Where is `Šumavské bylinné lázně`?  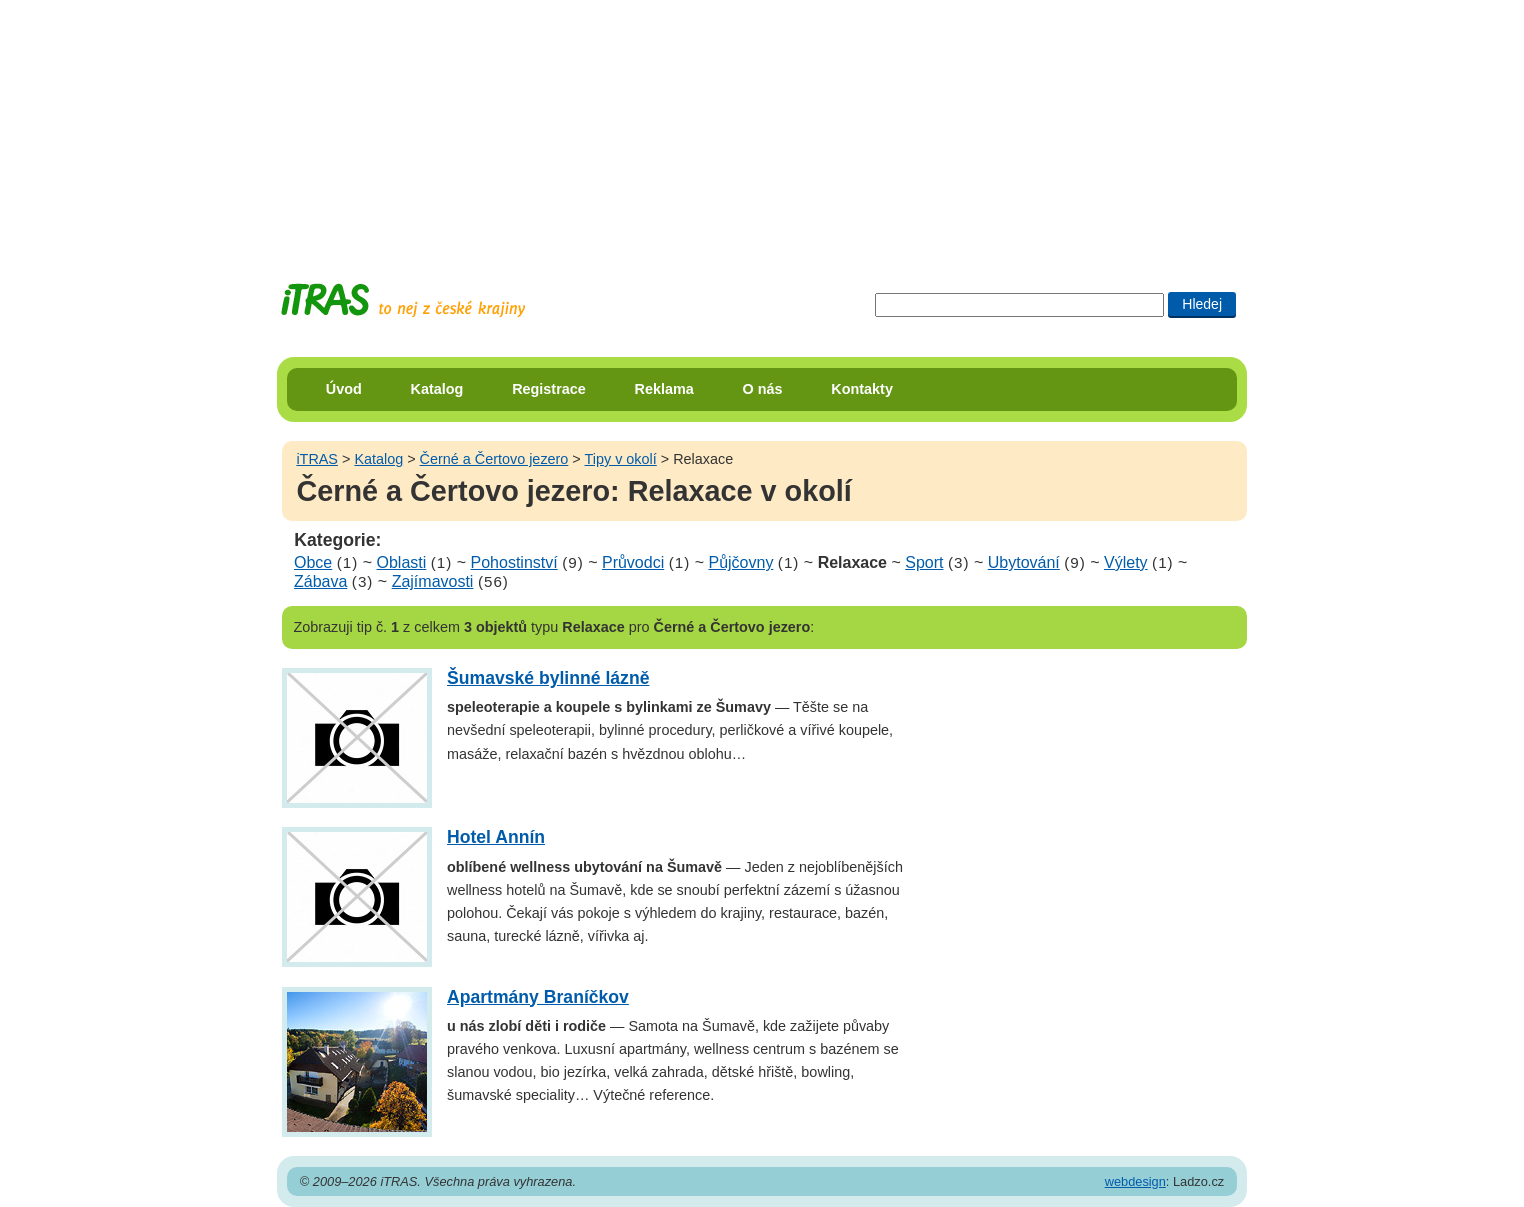
Šumavské bylinné lázně is located at coordinates (548, 678).